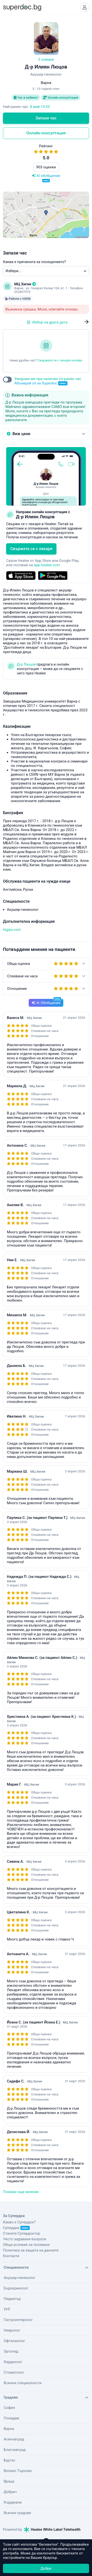 Image resolution: width=92 pixels, height=2576 pixels. What do you see at coordinates (21, 2233) in the screenshot?
I see `Станете Супердоктор` at bounding box center [21, 2233].